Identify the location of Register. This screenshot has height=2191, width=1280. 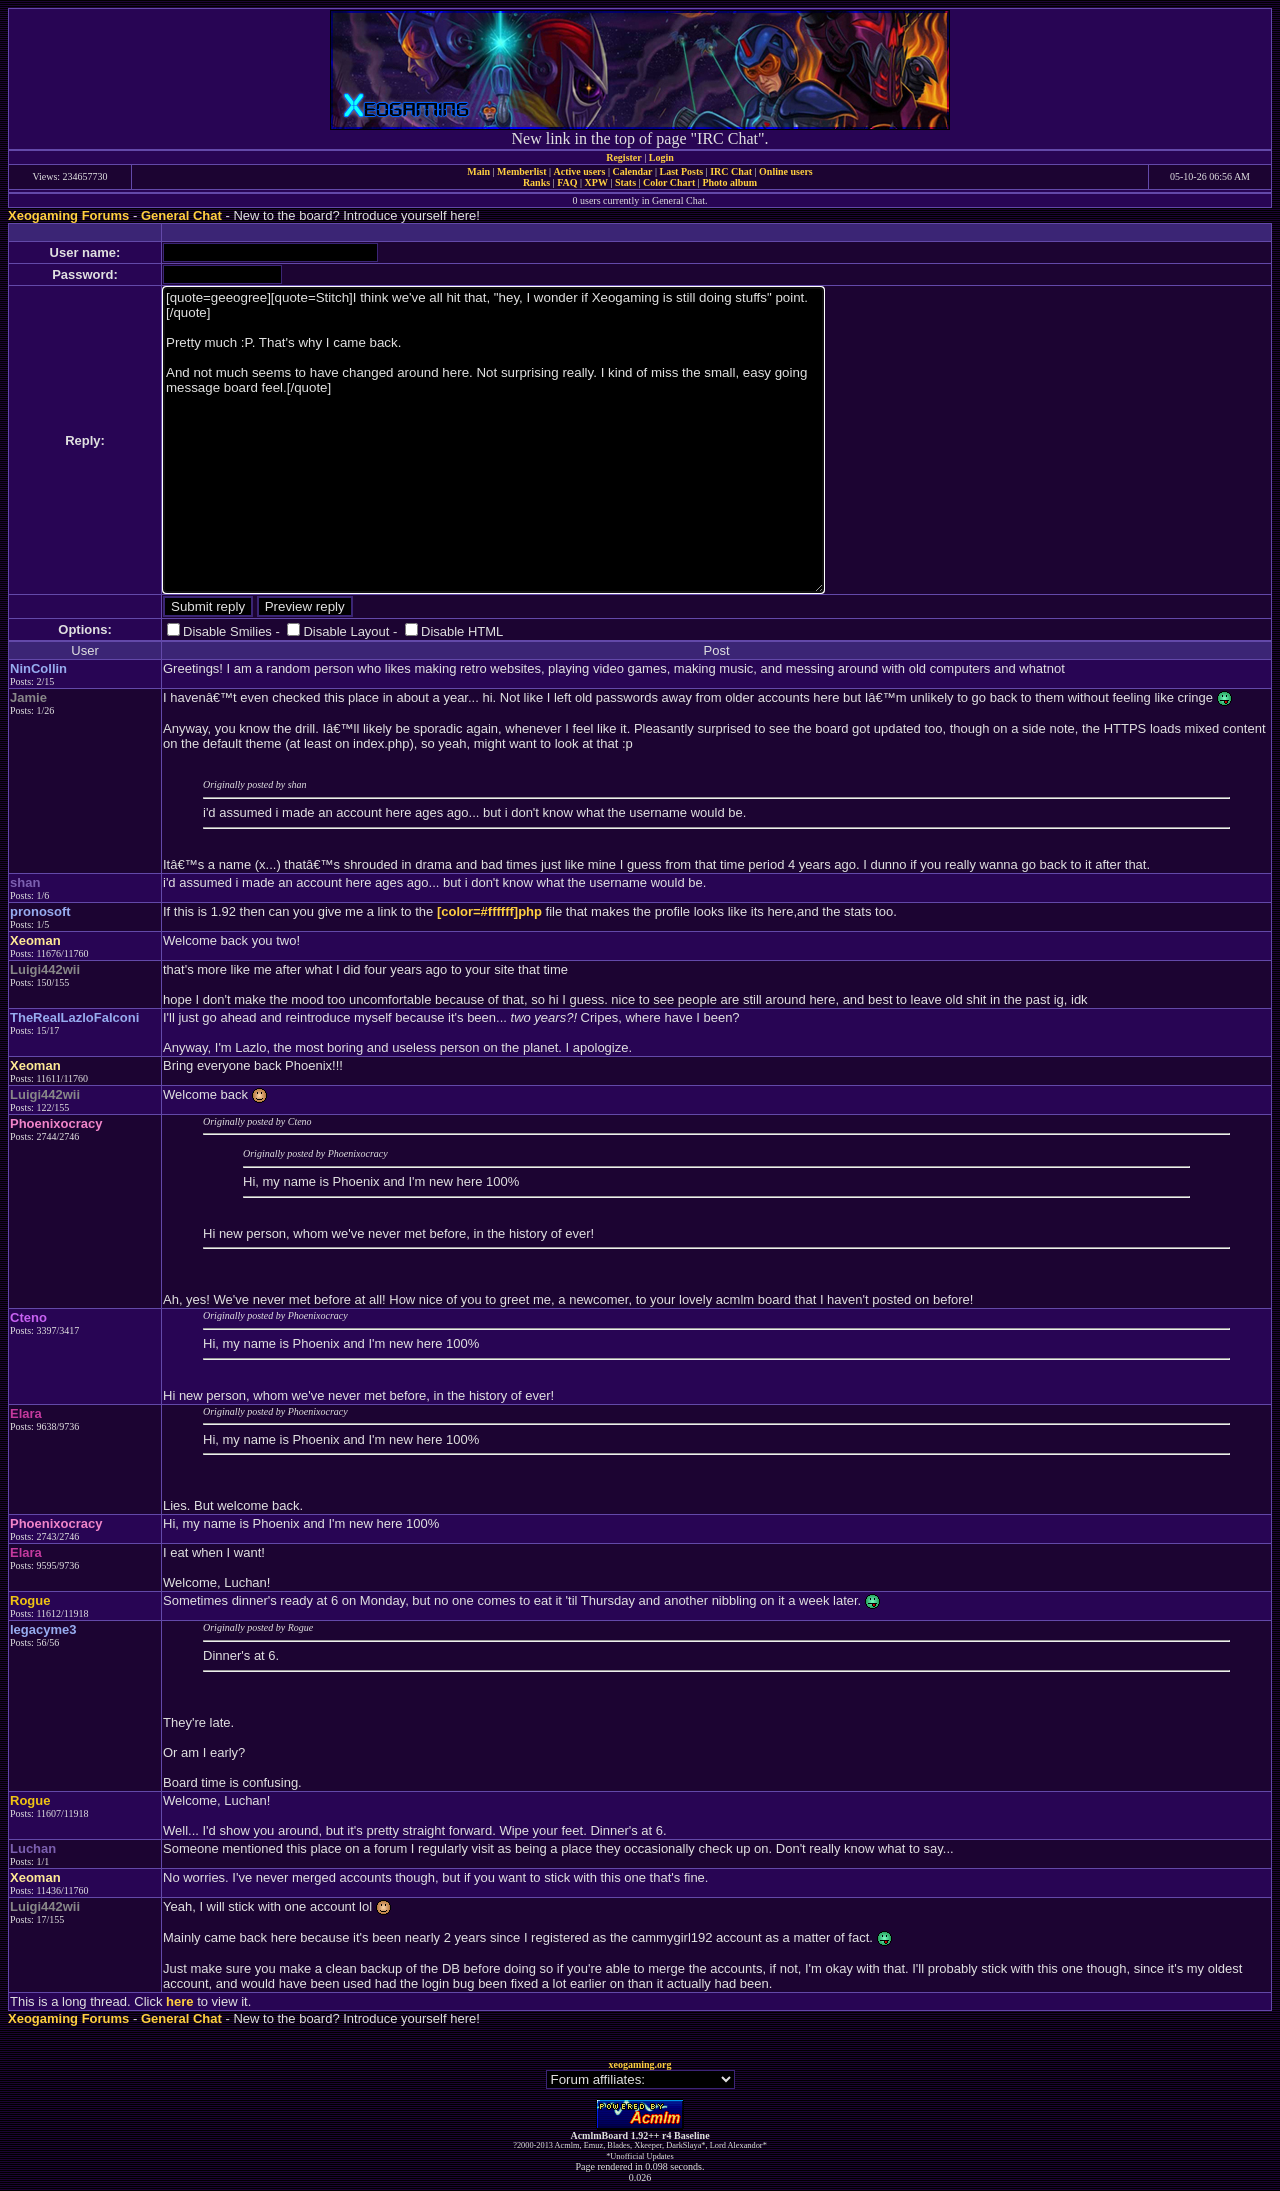
(624, 157).